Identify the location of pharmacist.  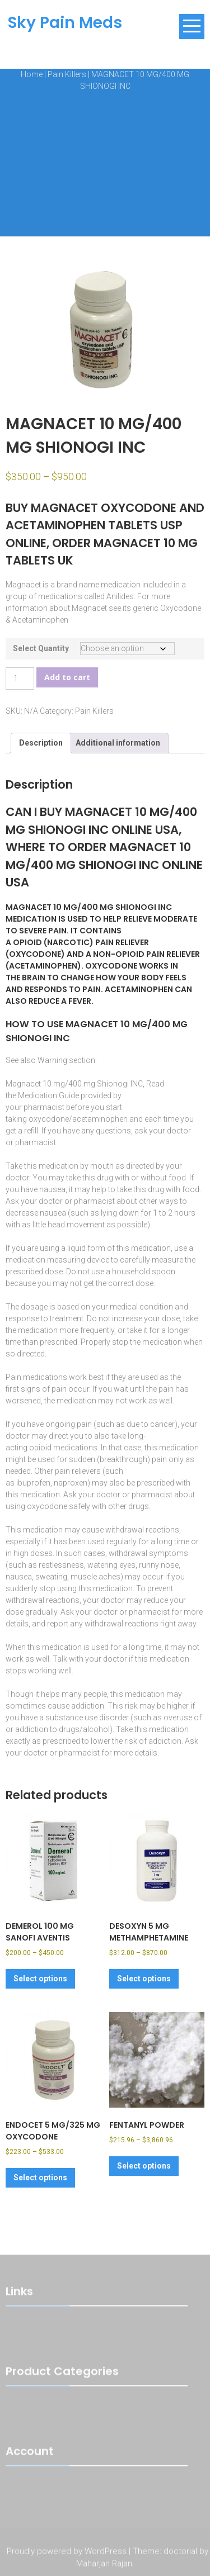
(44, 1107).